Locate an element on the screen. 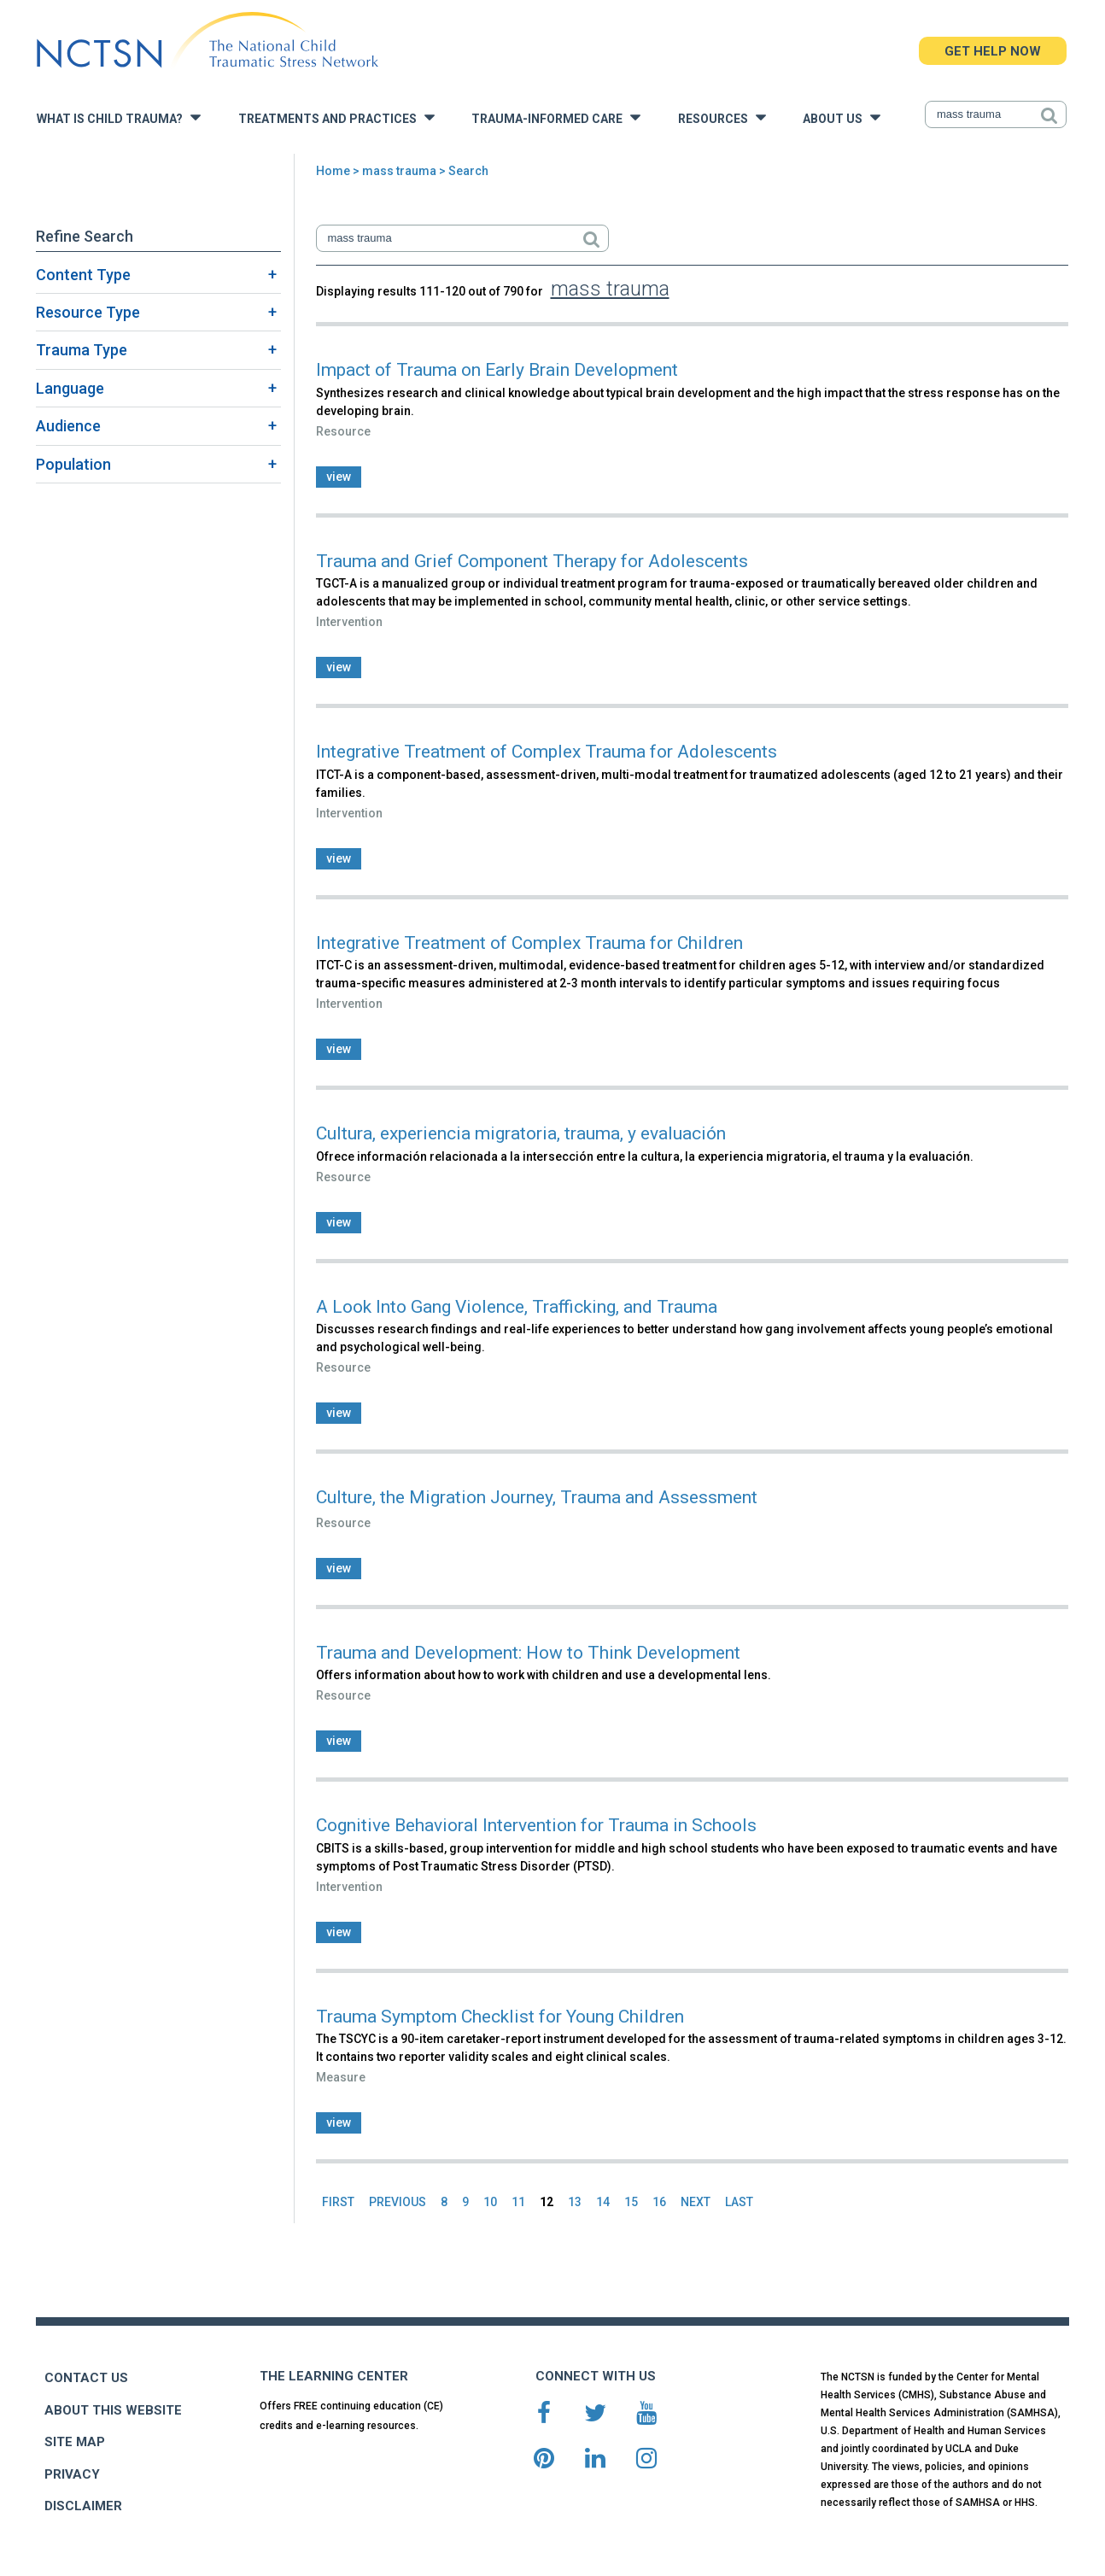 This screenshot has width=1105, height=2576. Treatments and Practices is located at coordinates (336, 117).